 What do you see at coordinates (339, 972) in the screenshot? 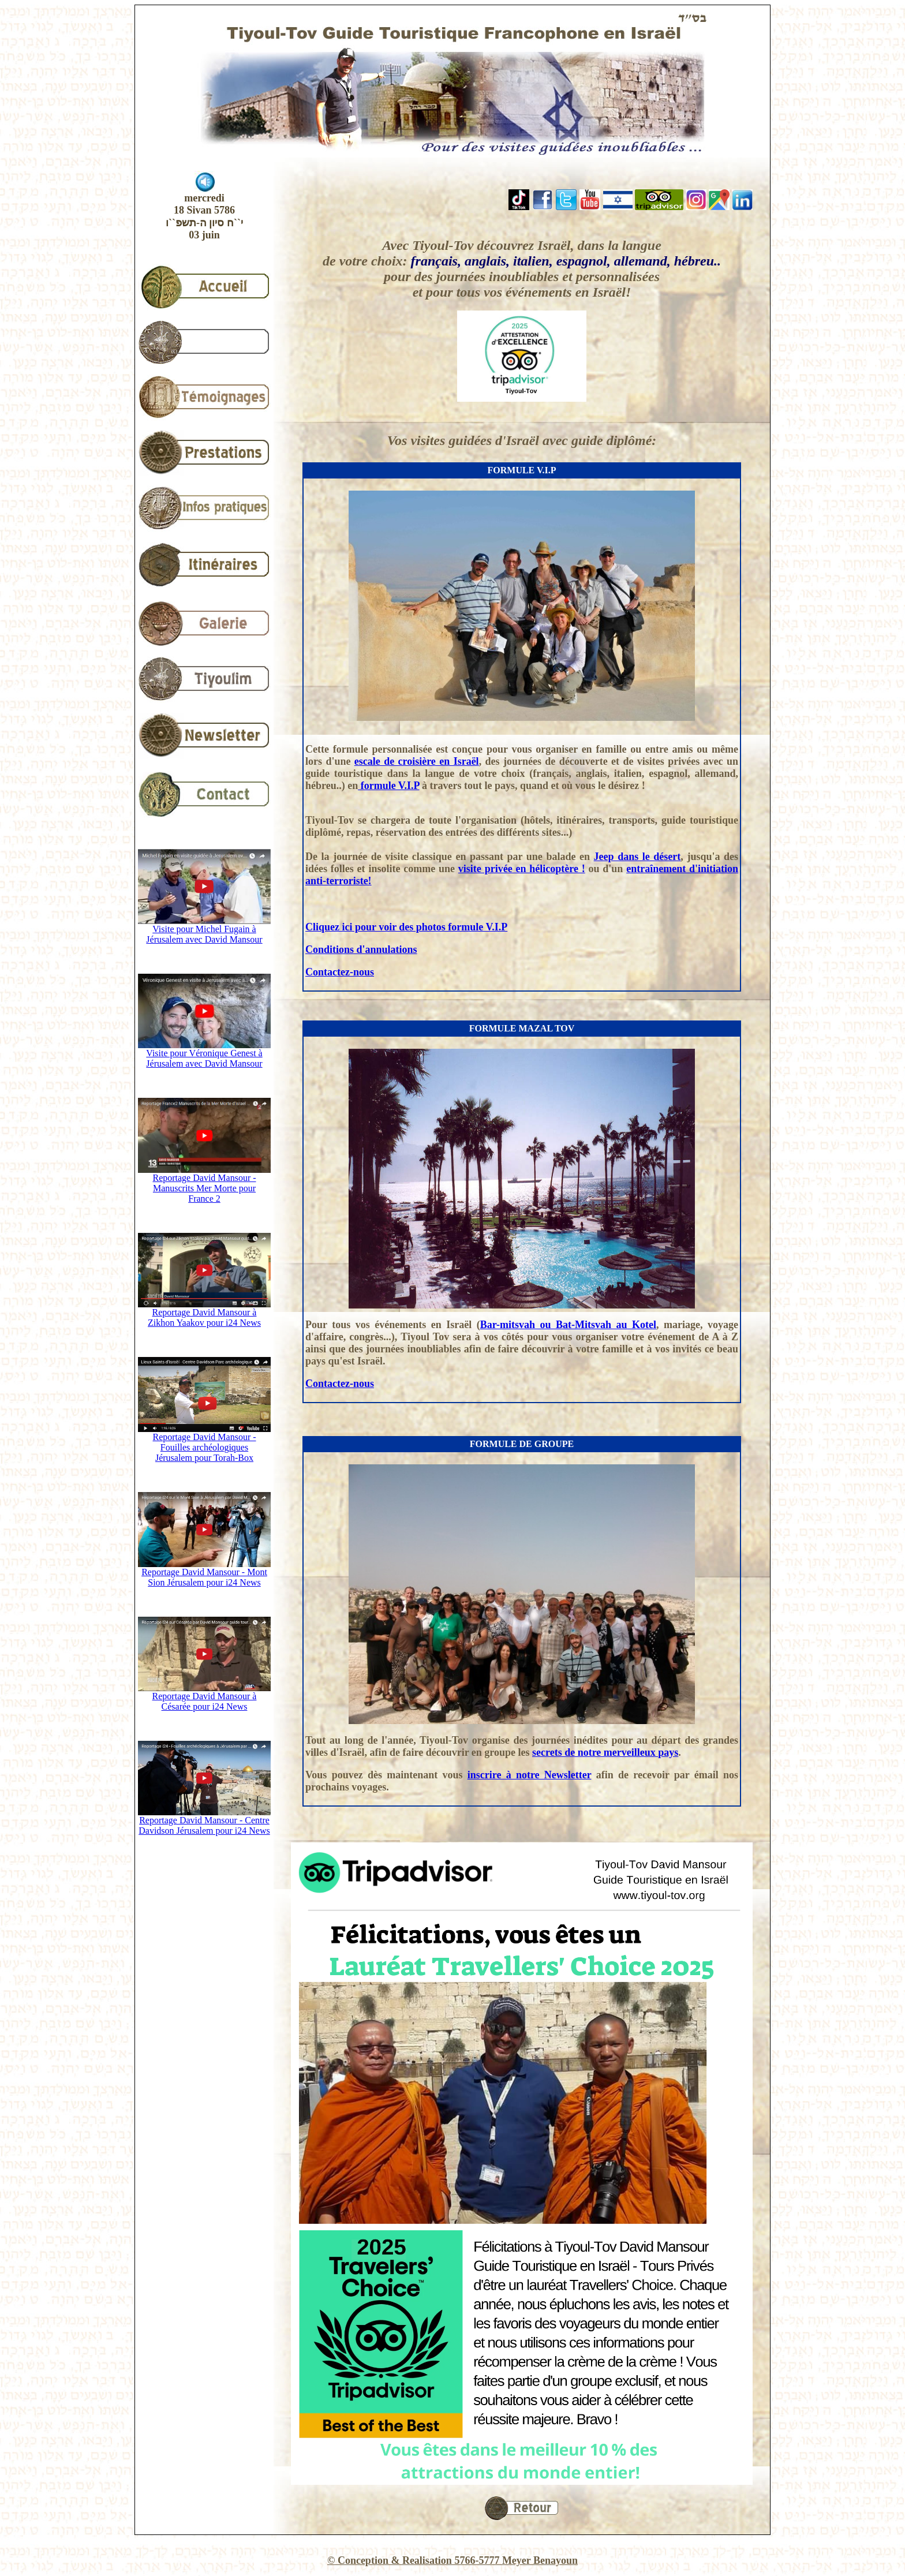
I see `Contactez-nous` at bounding box center [339, 972].